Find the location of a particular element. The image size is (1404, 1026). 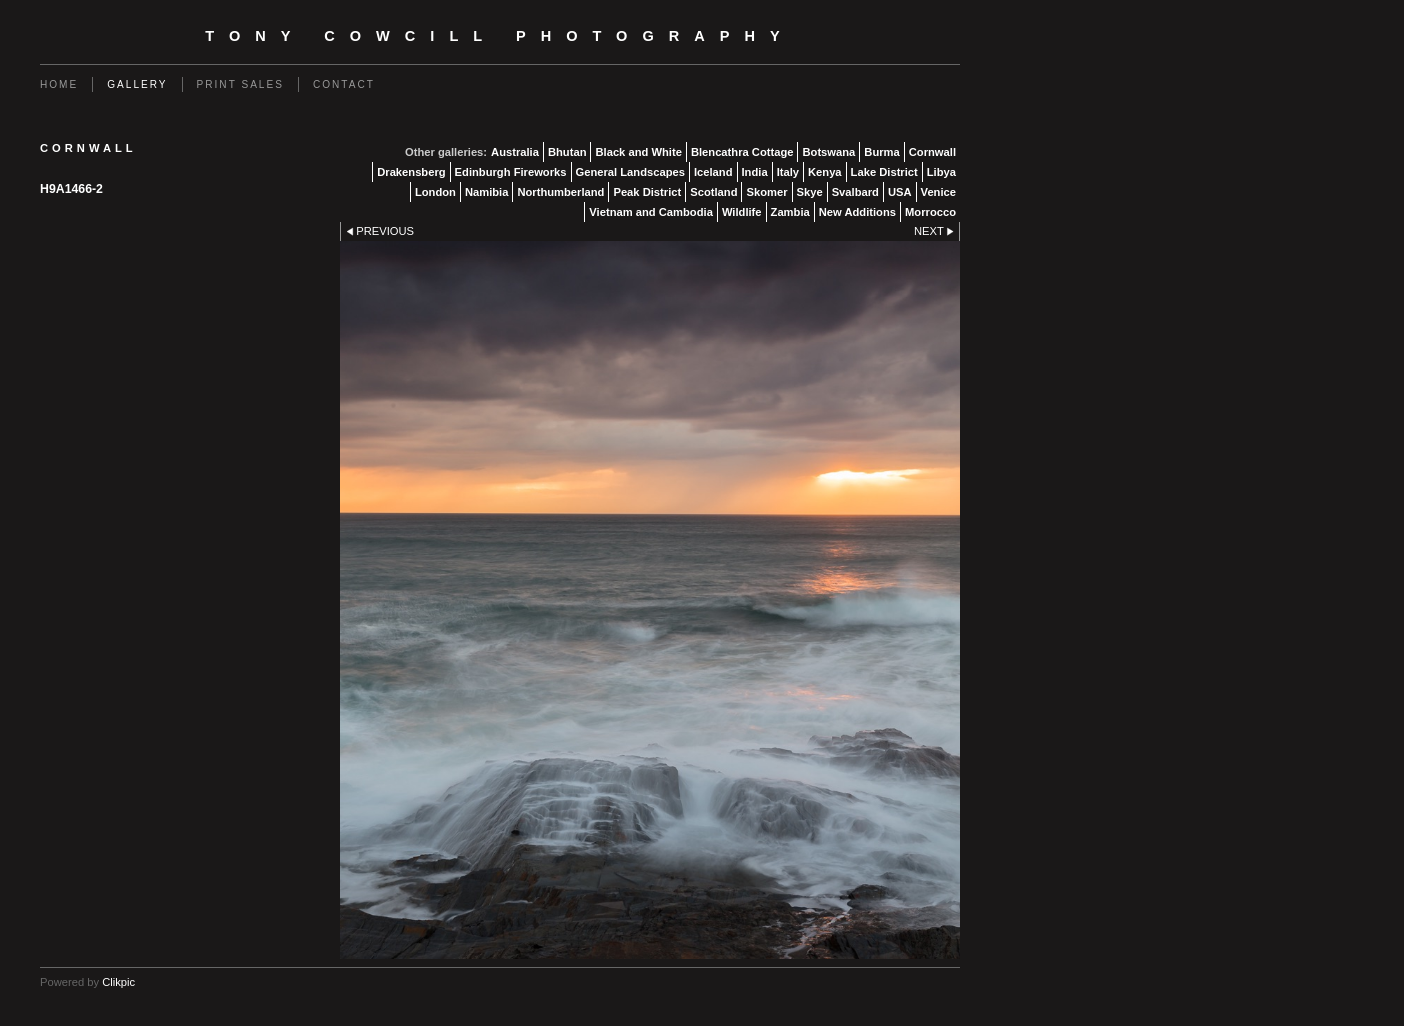

Clikpic is located at coordinates (118, 982).